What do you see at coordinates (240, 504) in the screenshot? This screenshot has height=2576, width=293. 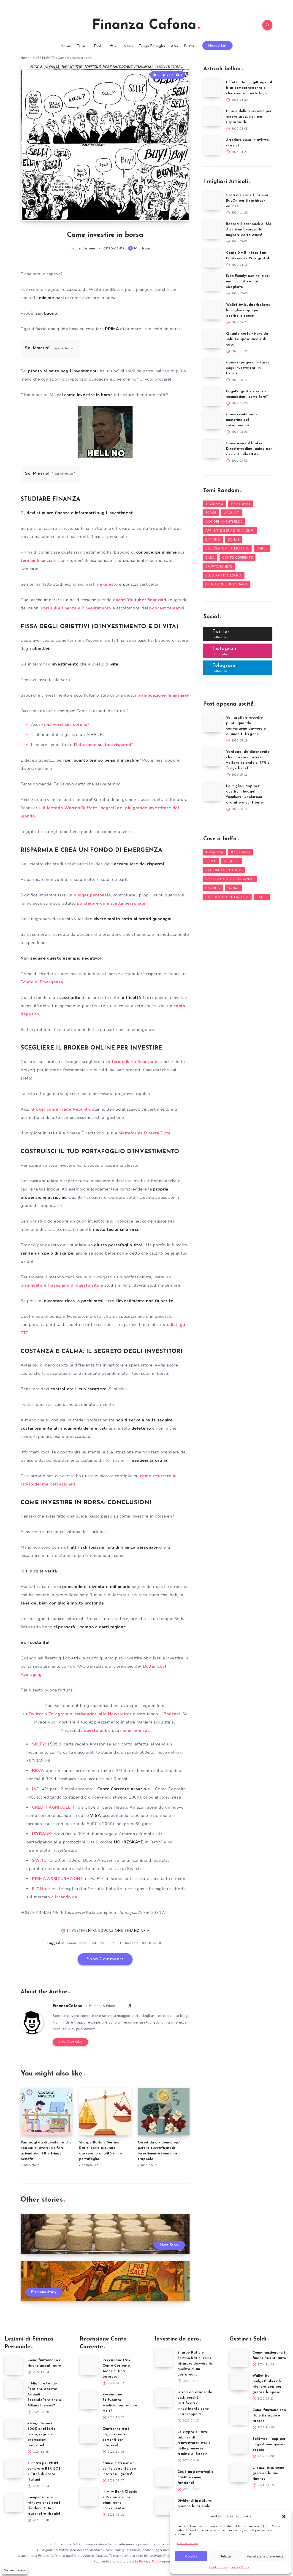 I see `#PuntiDiVita` at bounding box center [240, 504].